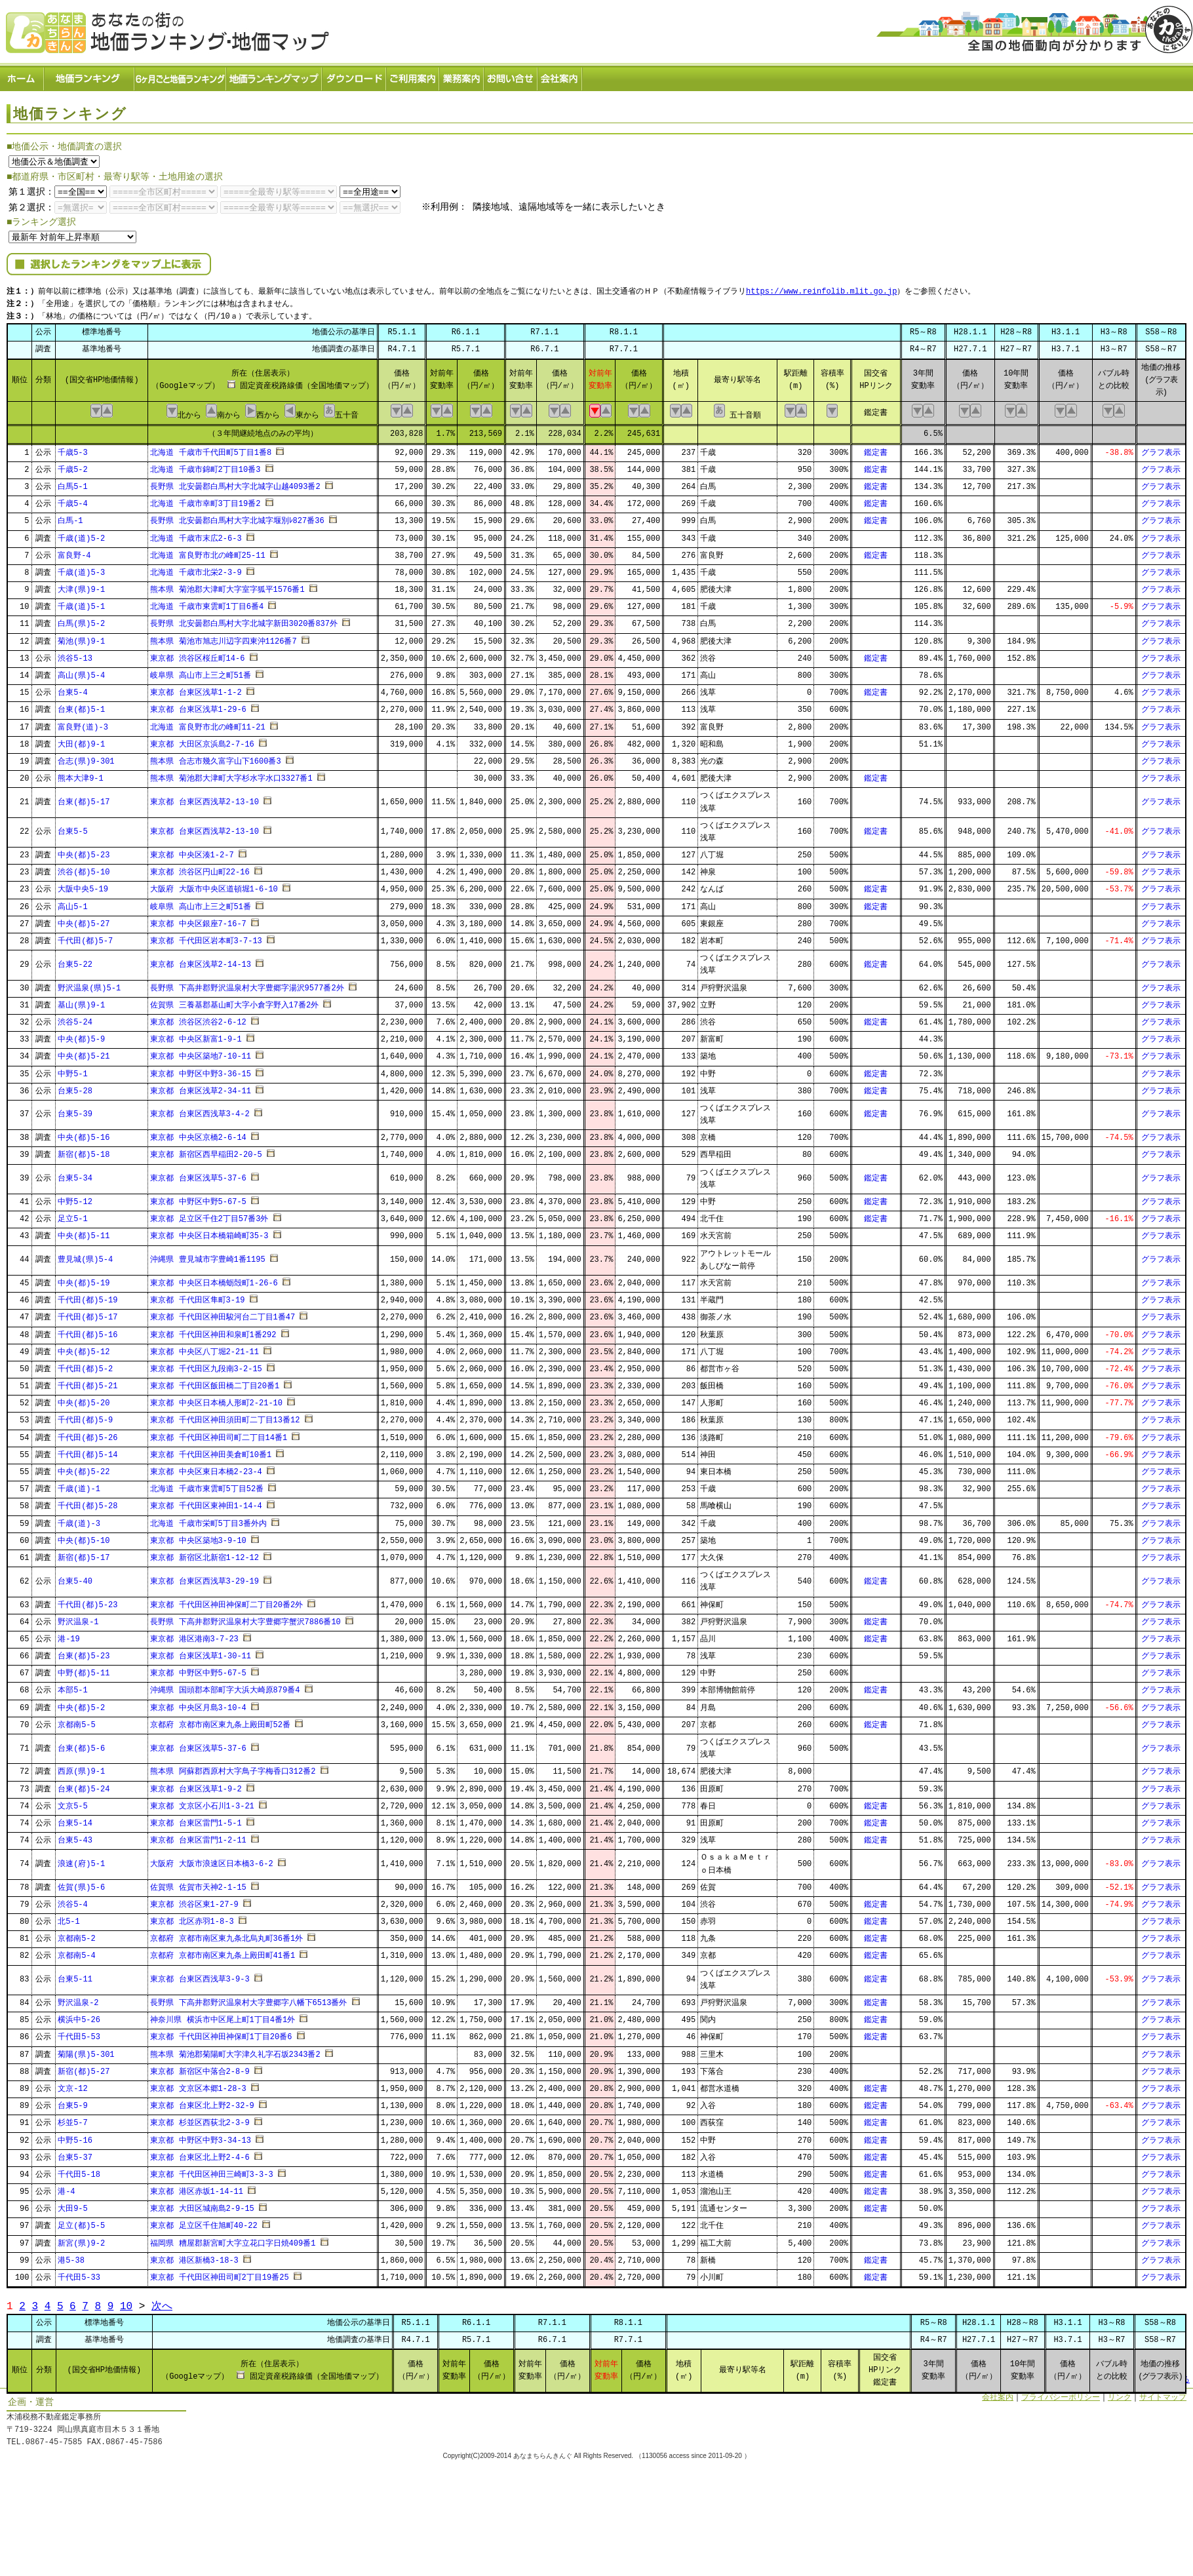 The height and width of the screenshot is (2576, 1193). I want to click on 北海道 千歳市末広2-6-3, so click(195, 534).